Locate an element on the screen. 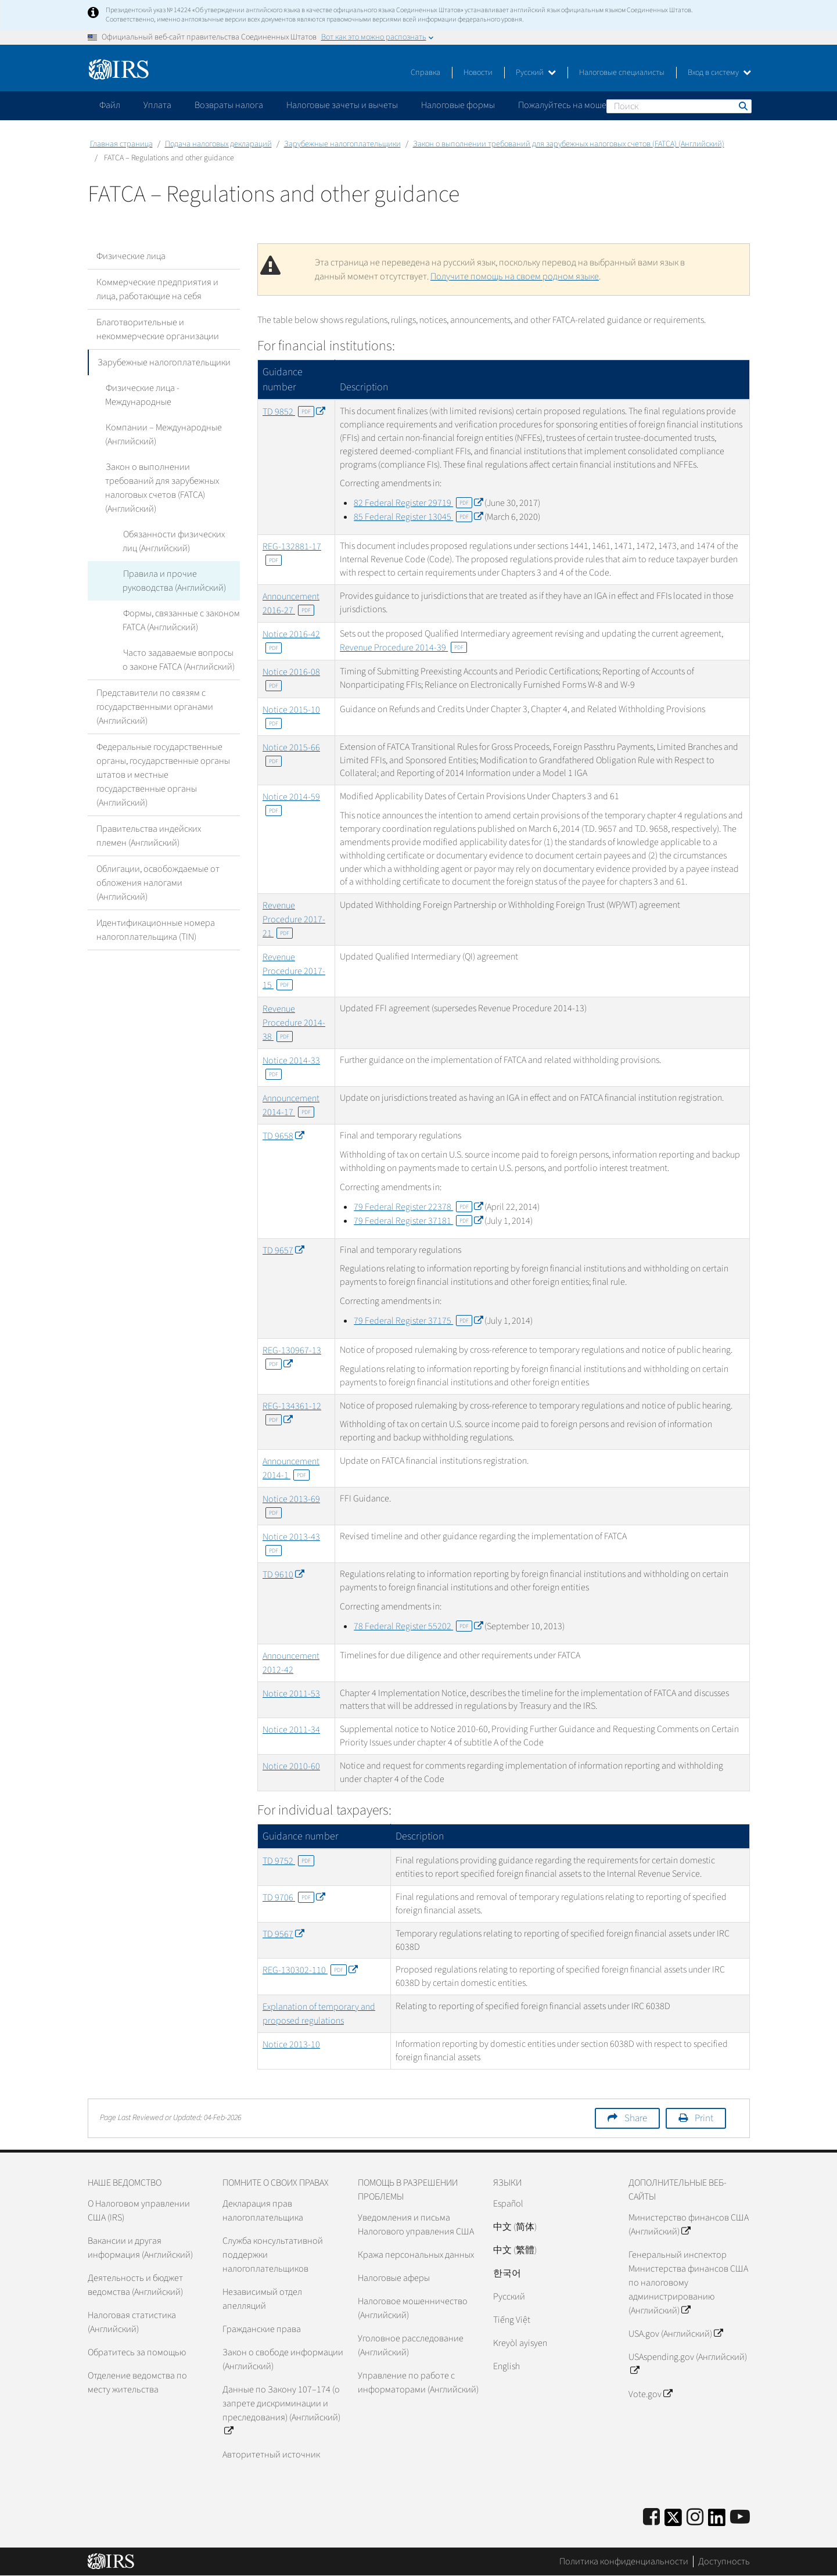  Правила и прочие руководства (Английский) is located at coordinates (174, 567).